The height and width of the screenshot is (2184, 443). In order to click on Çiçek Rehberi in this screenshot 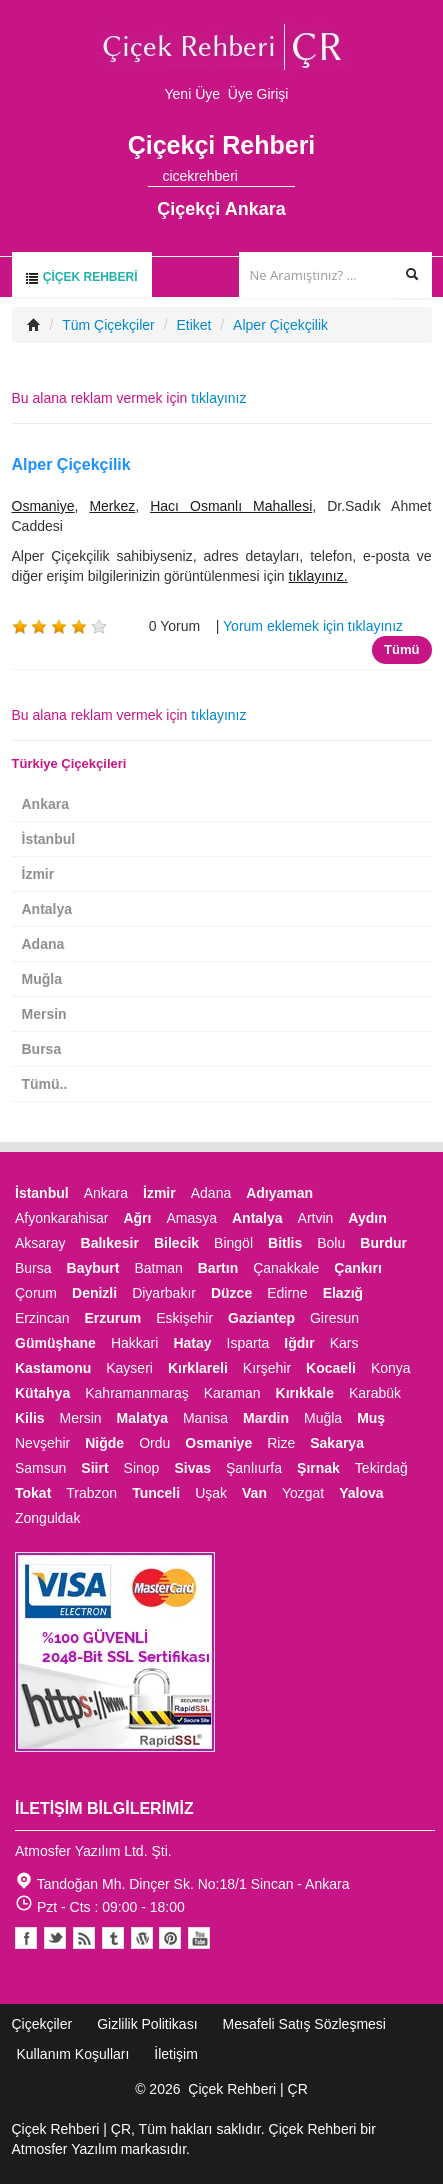, I will do `click(81, 277)`.